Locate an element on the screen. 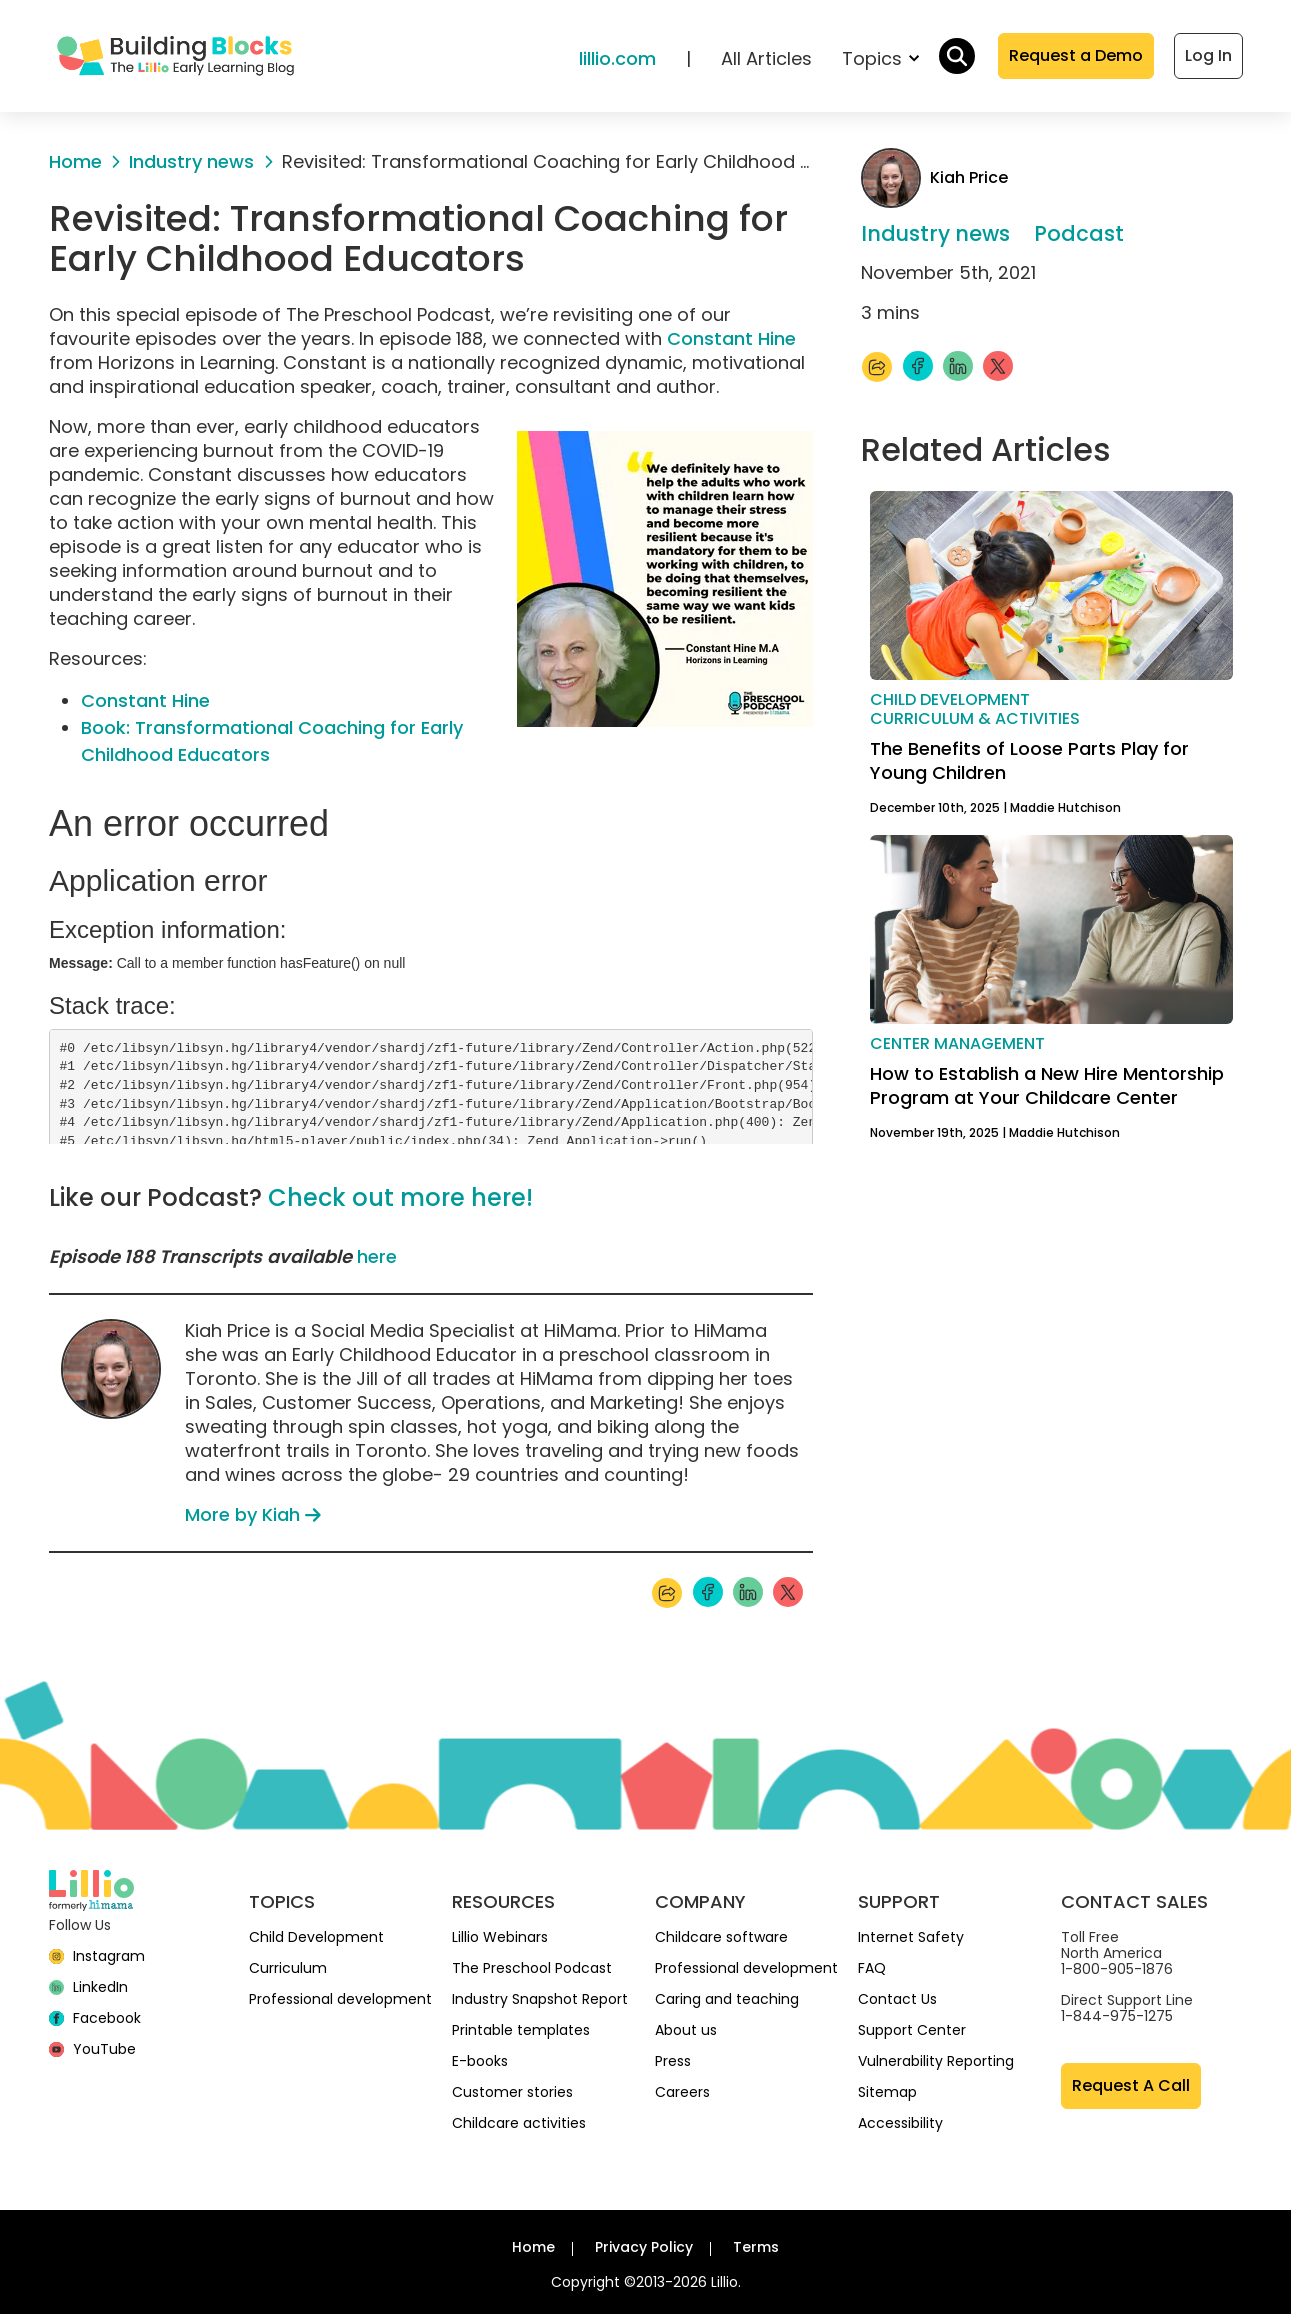 The image size is (1291, 2314). Child Development is located at coordinates (316, 1937).